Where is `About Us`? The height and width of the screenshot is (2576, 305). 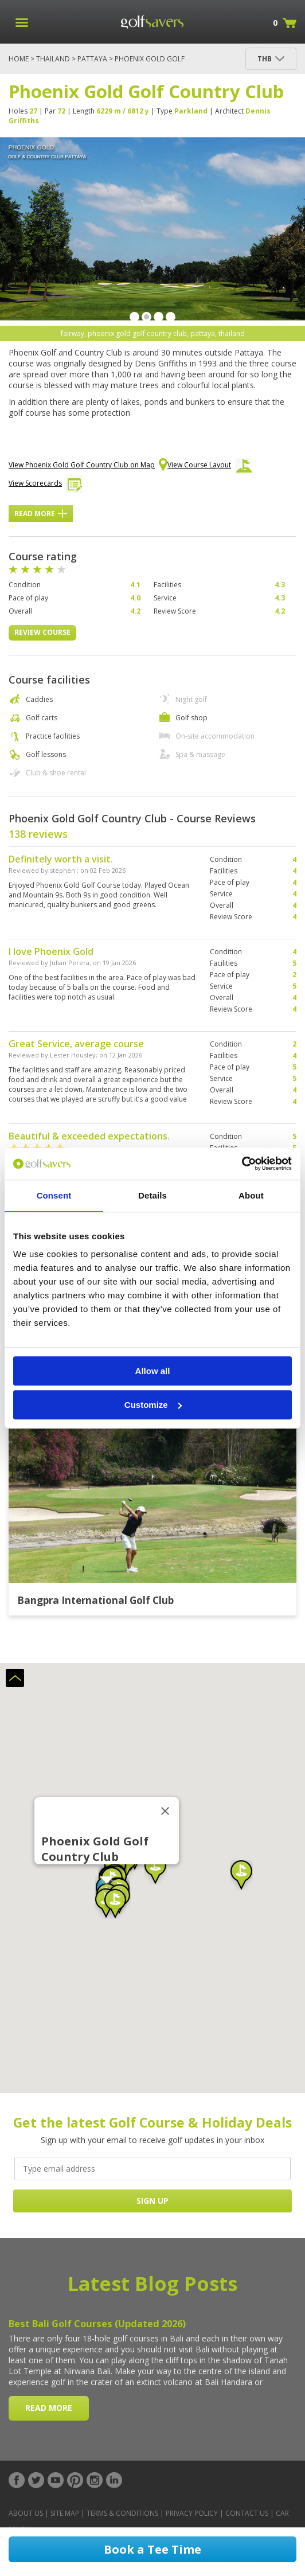 About Us is located at coordinates (26, 2513).